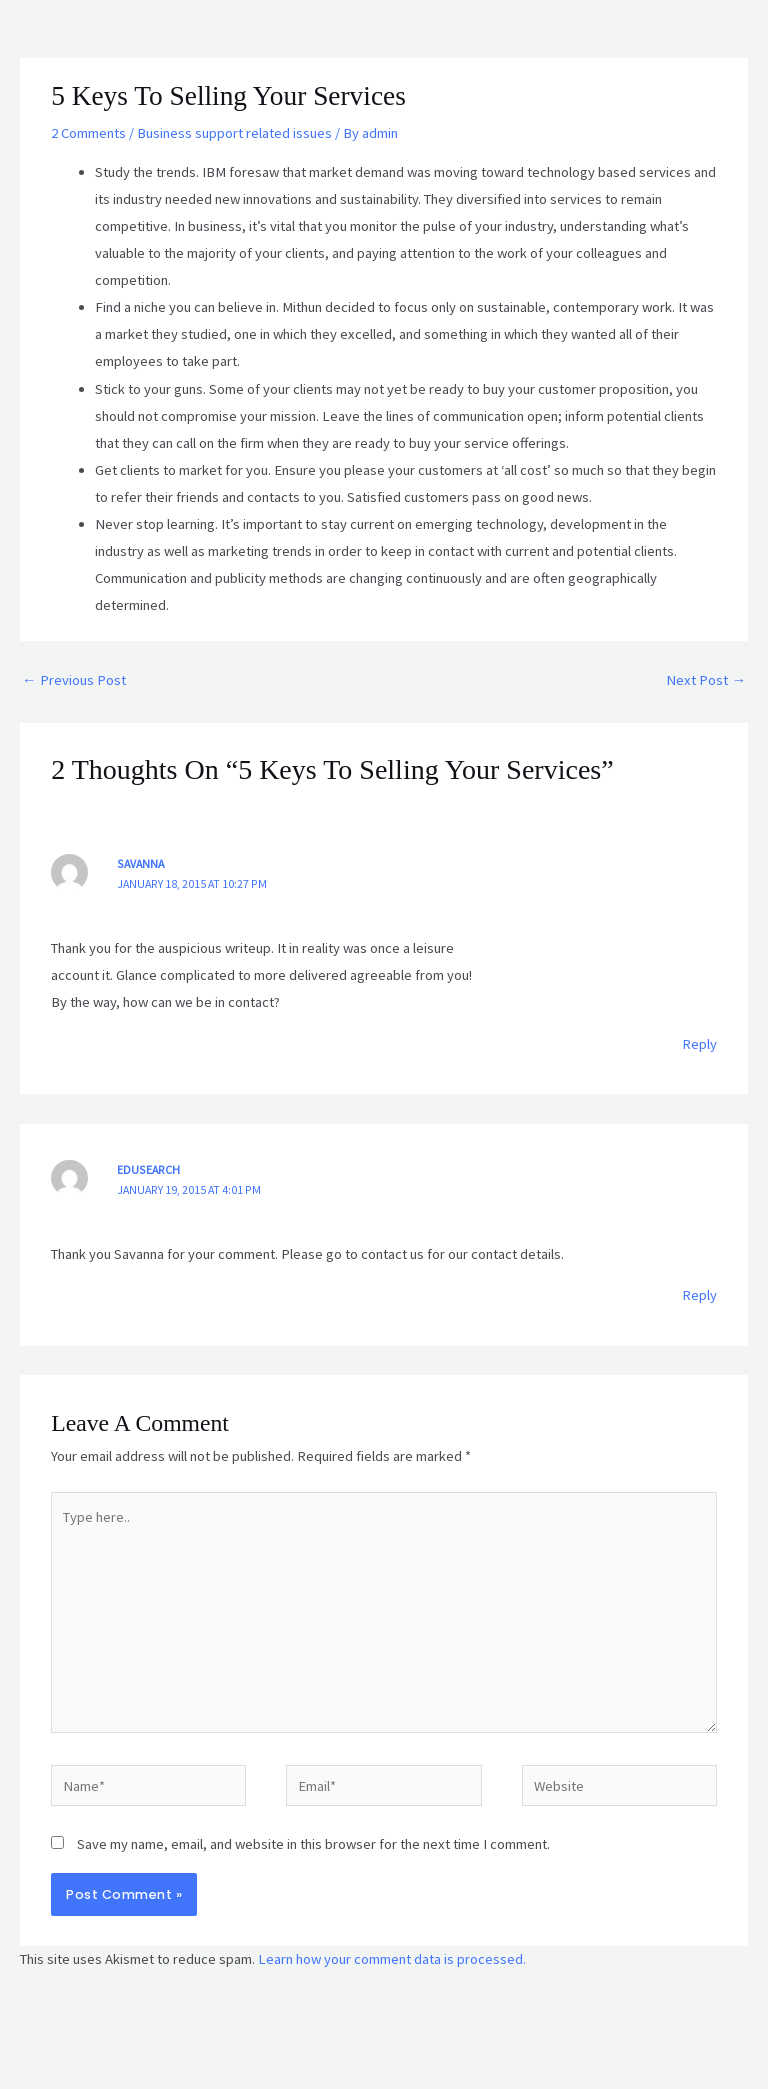 This screenshot has width=768, height=2089. What do you see at coordinates (88, 133) in the screenshot?
I see `2 Comments` at bounding box center [88, 133].